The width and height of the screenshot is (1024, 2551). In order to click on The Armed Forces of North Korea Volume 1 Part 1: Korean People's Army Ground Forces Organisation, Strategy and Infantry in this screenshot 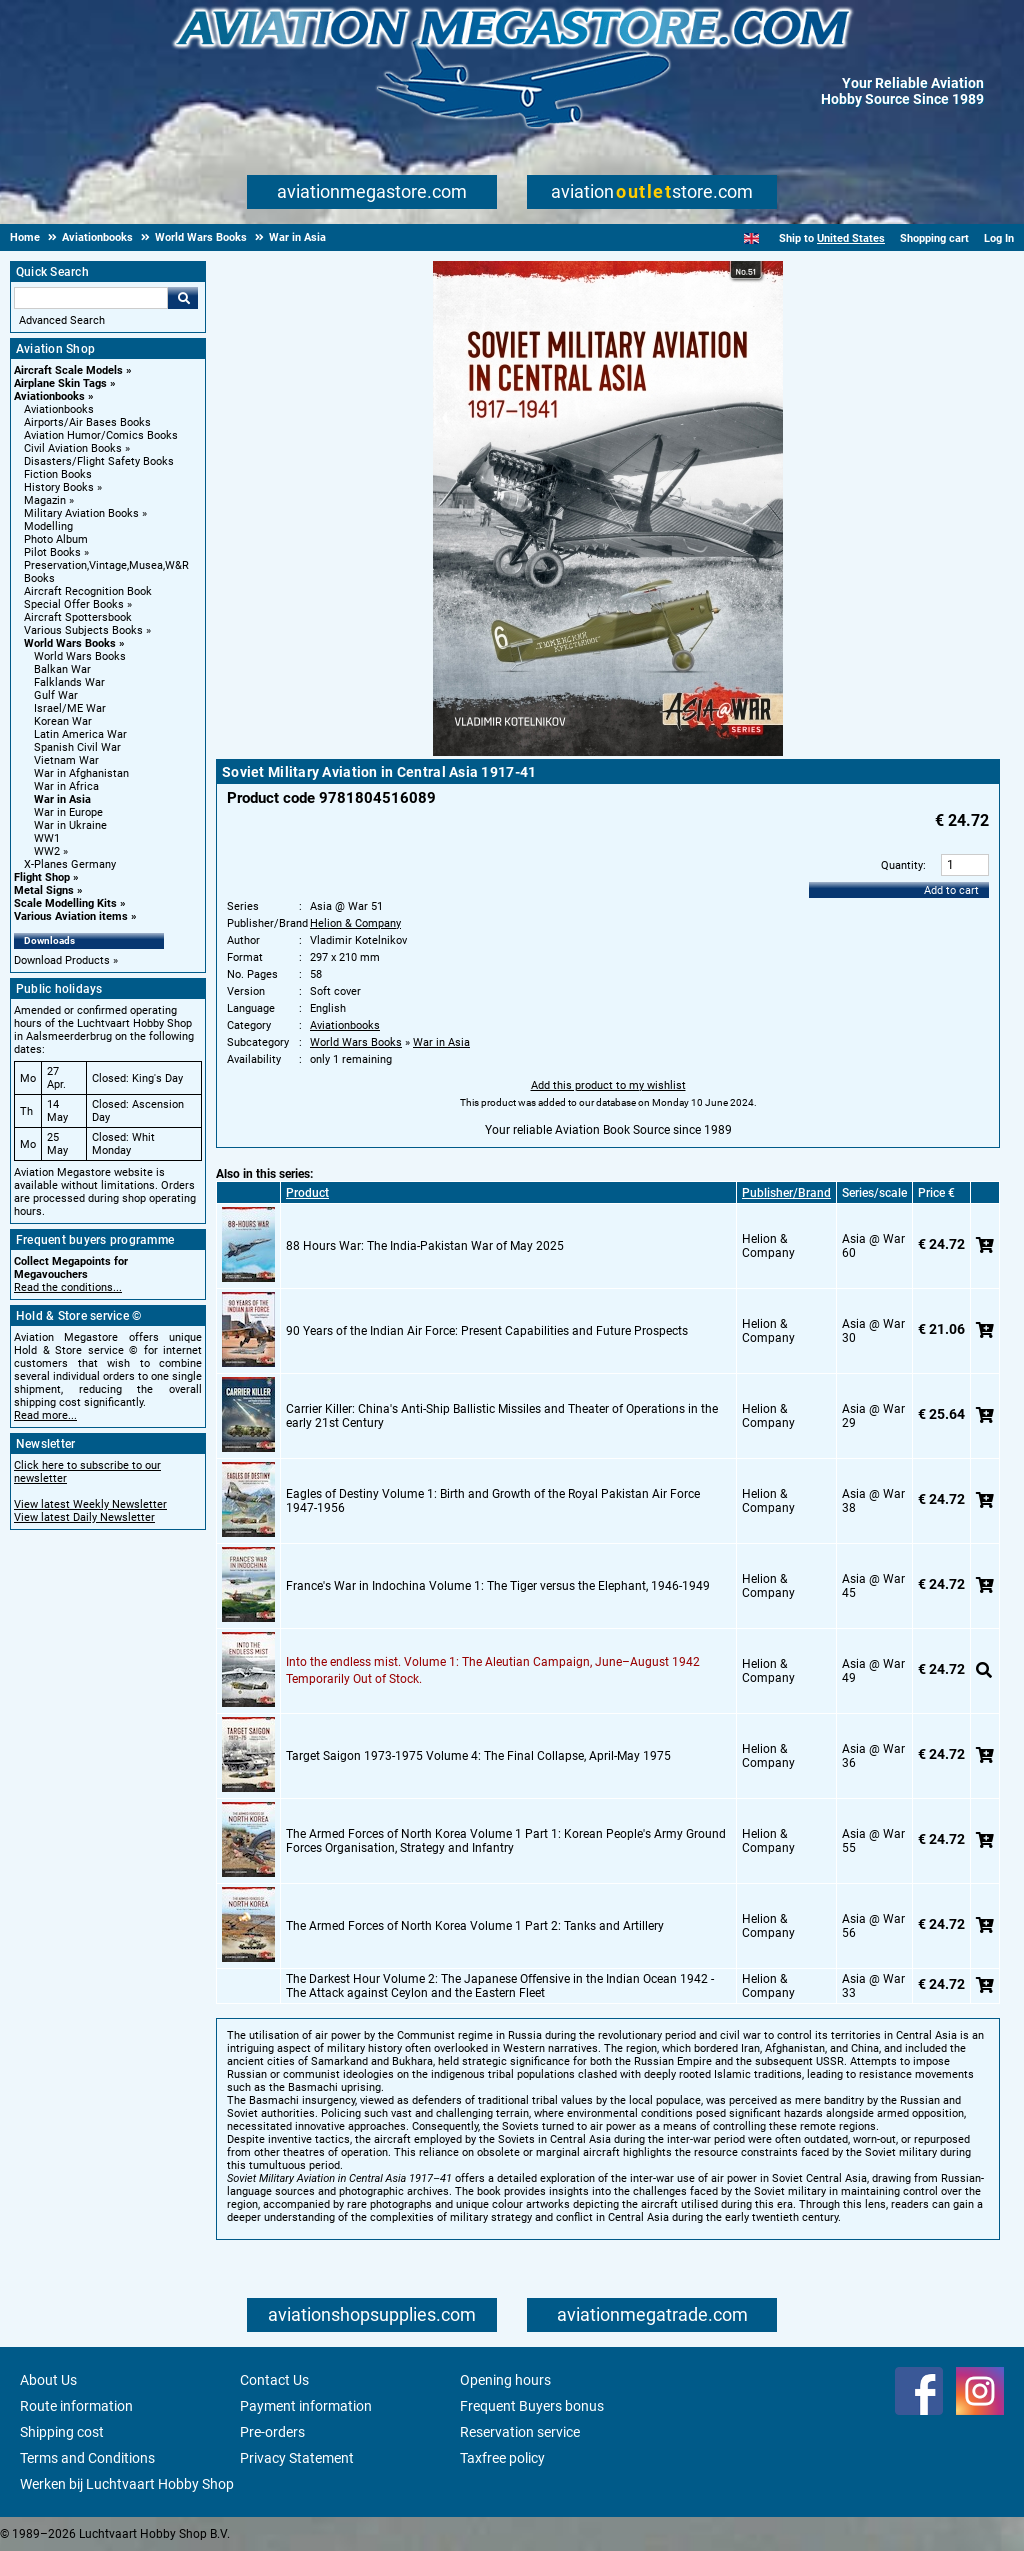, I will do `click(506, 1841)`.